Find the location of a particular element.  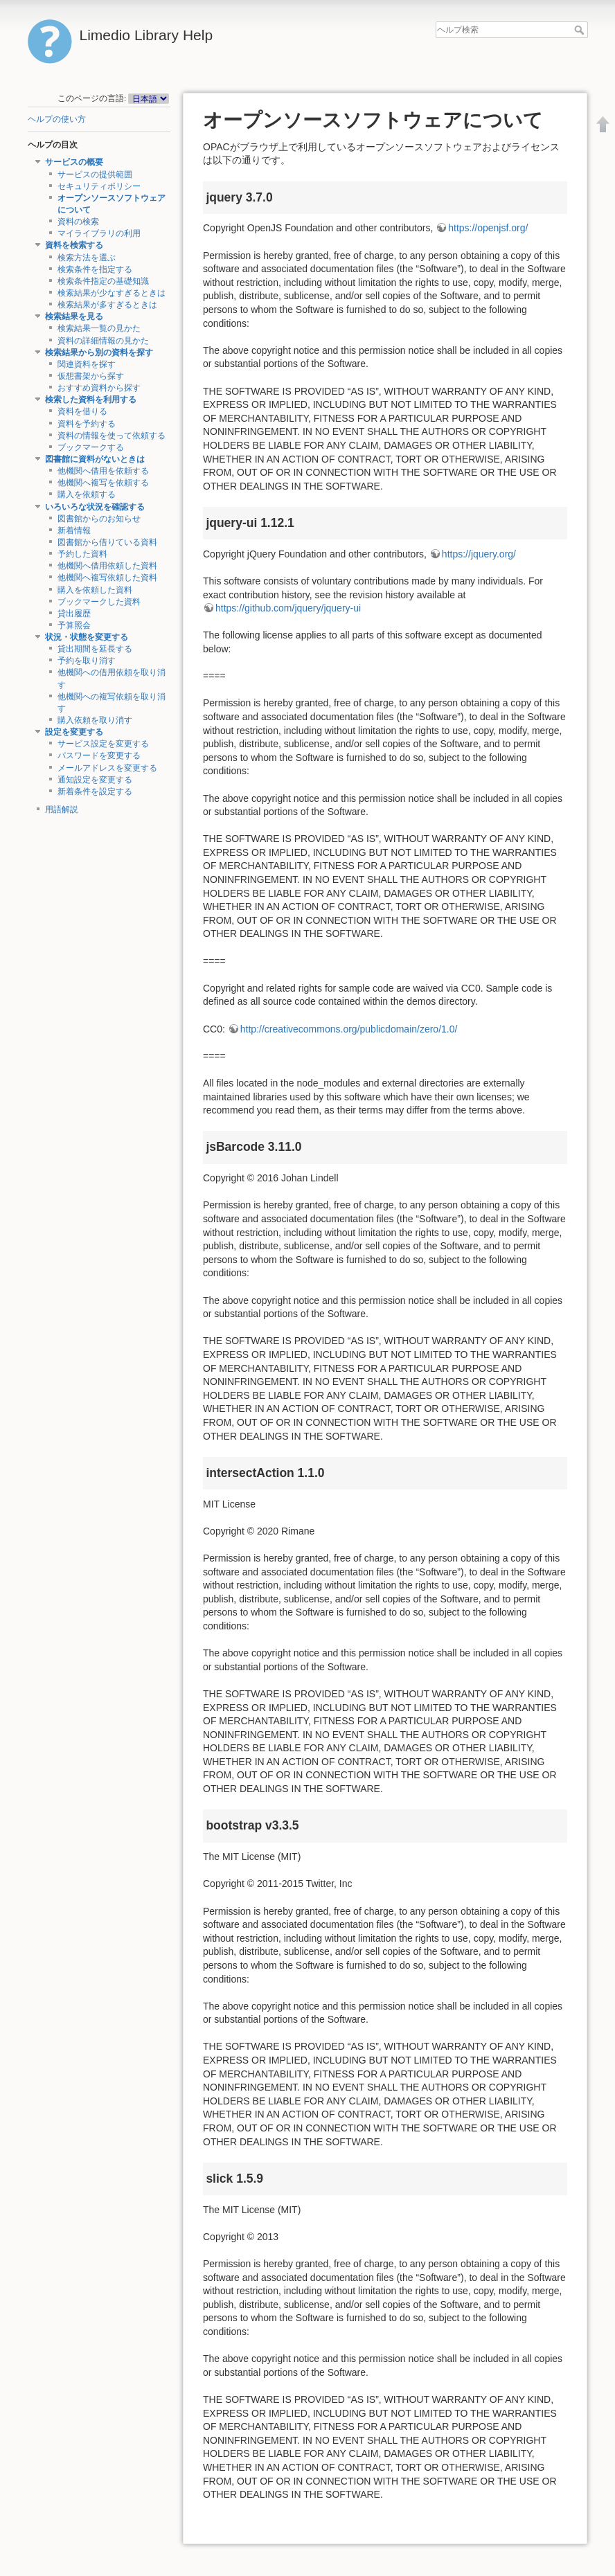

検索した資料を利用する is located at coordinates (90, 399).